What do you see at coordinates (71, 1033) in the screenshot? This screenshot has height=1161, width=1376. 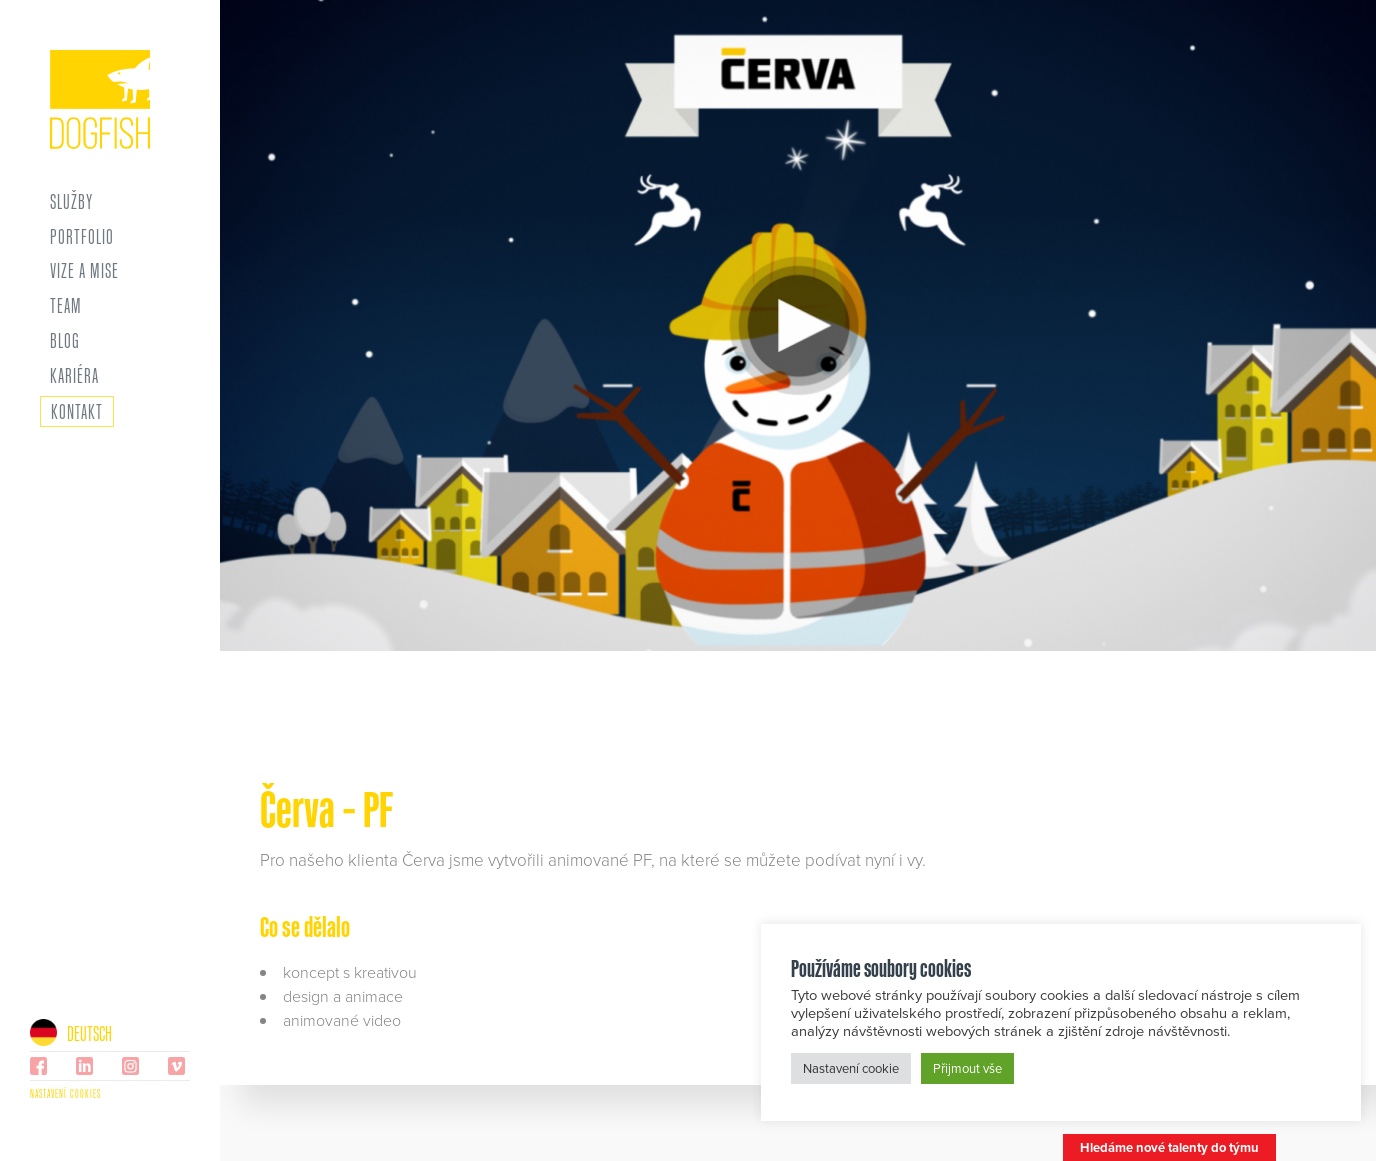 I see `Deutsch` at bounding box center [71, 1033].